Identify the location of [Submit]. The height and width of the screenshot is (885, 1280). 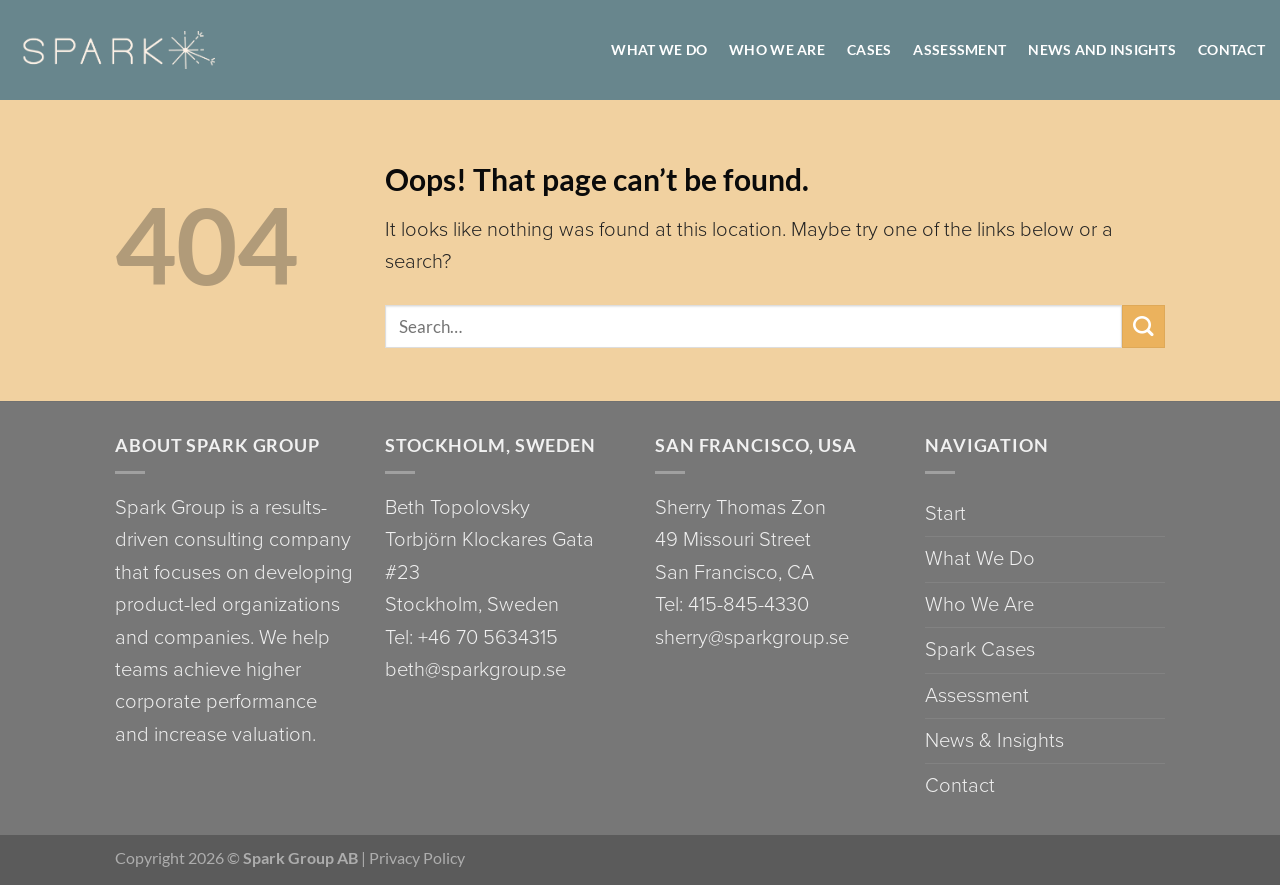
(1143, 326).